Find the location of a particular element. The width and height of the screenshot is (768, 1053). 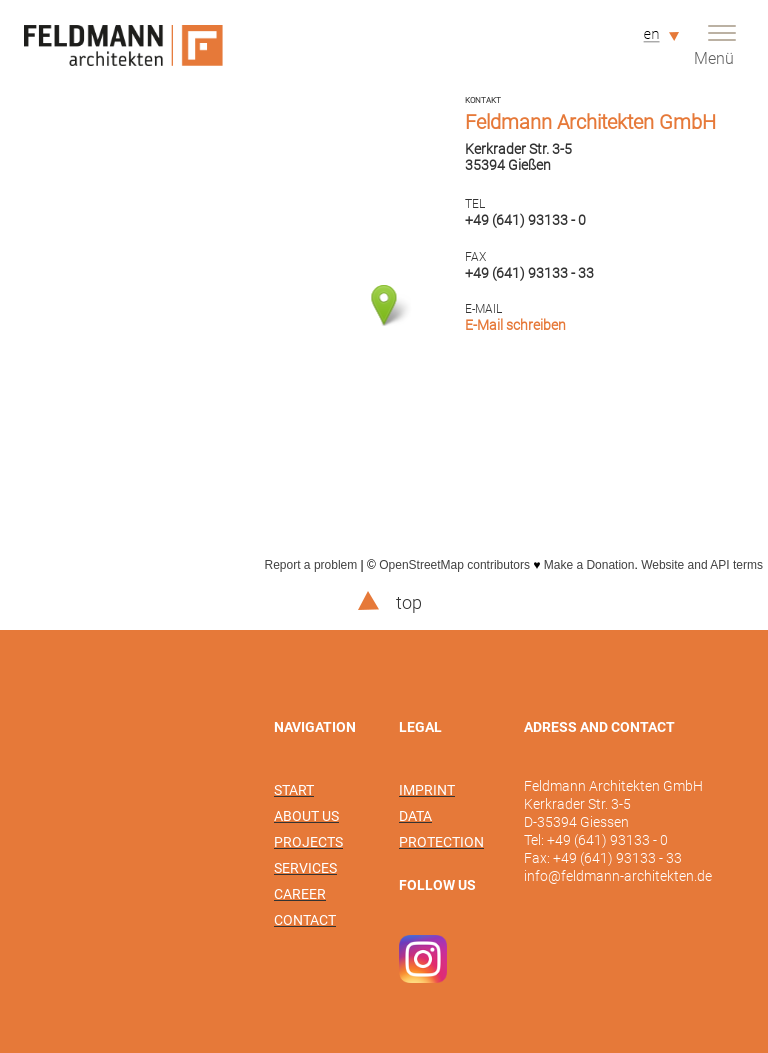

Imprint is located at coordinates (427, 790).